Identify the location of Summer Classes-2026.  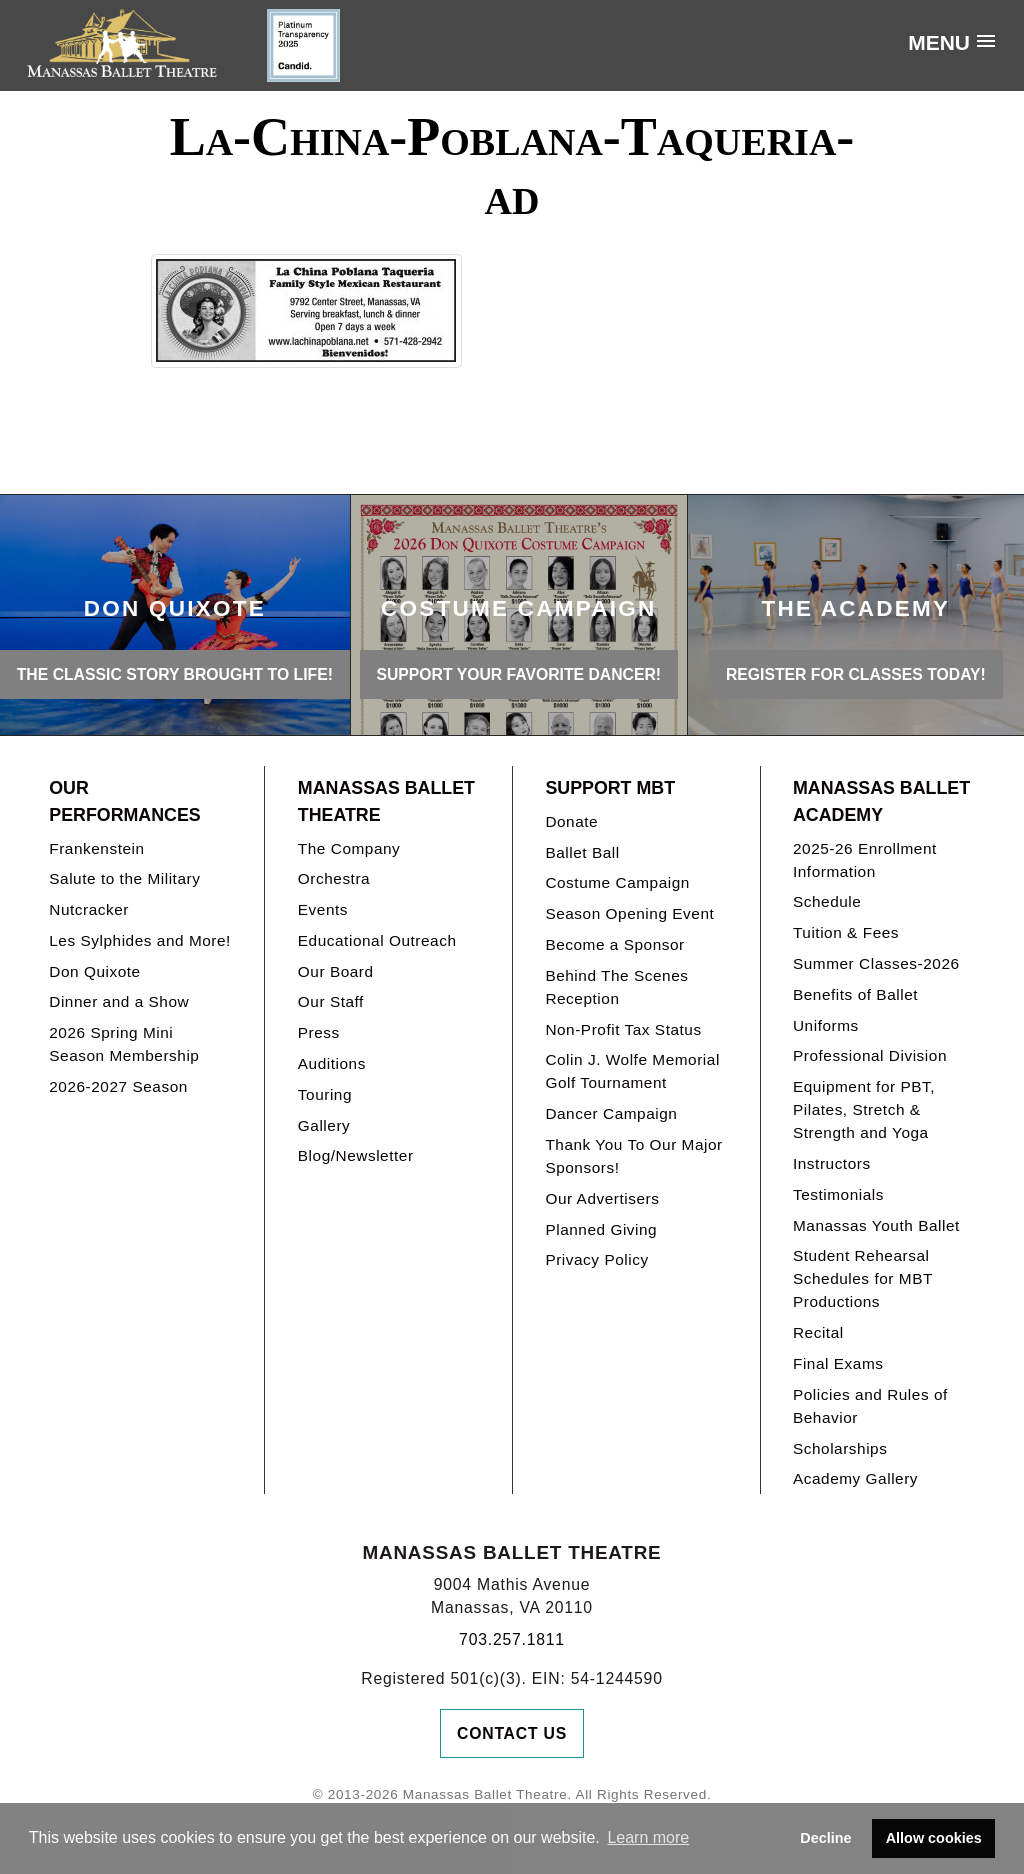
(876, 963).